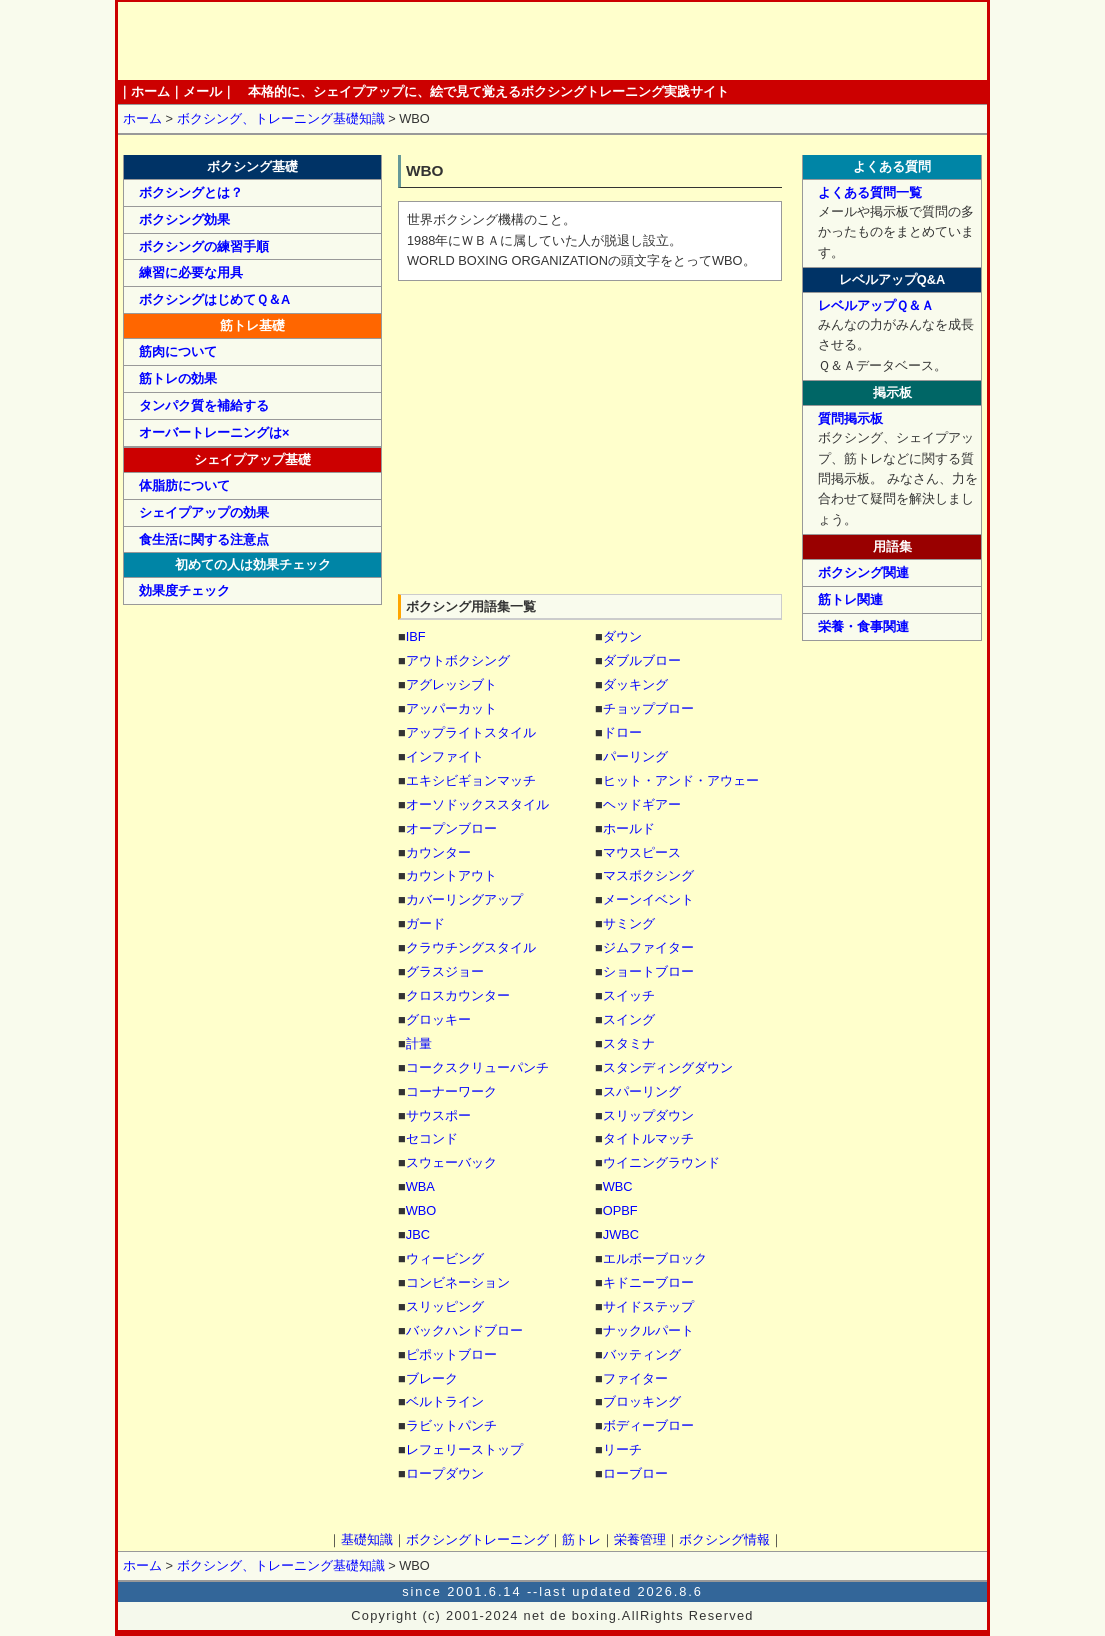 The image size is (1105, 1636). Describe the element at coordinates (648, 1282) in the screenshot. I see `キドニーブロー` at that location.